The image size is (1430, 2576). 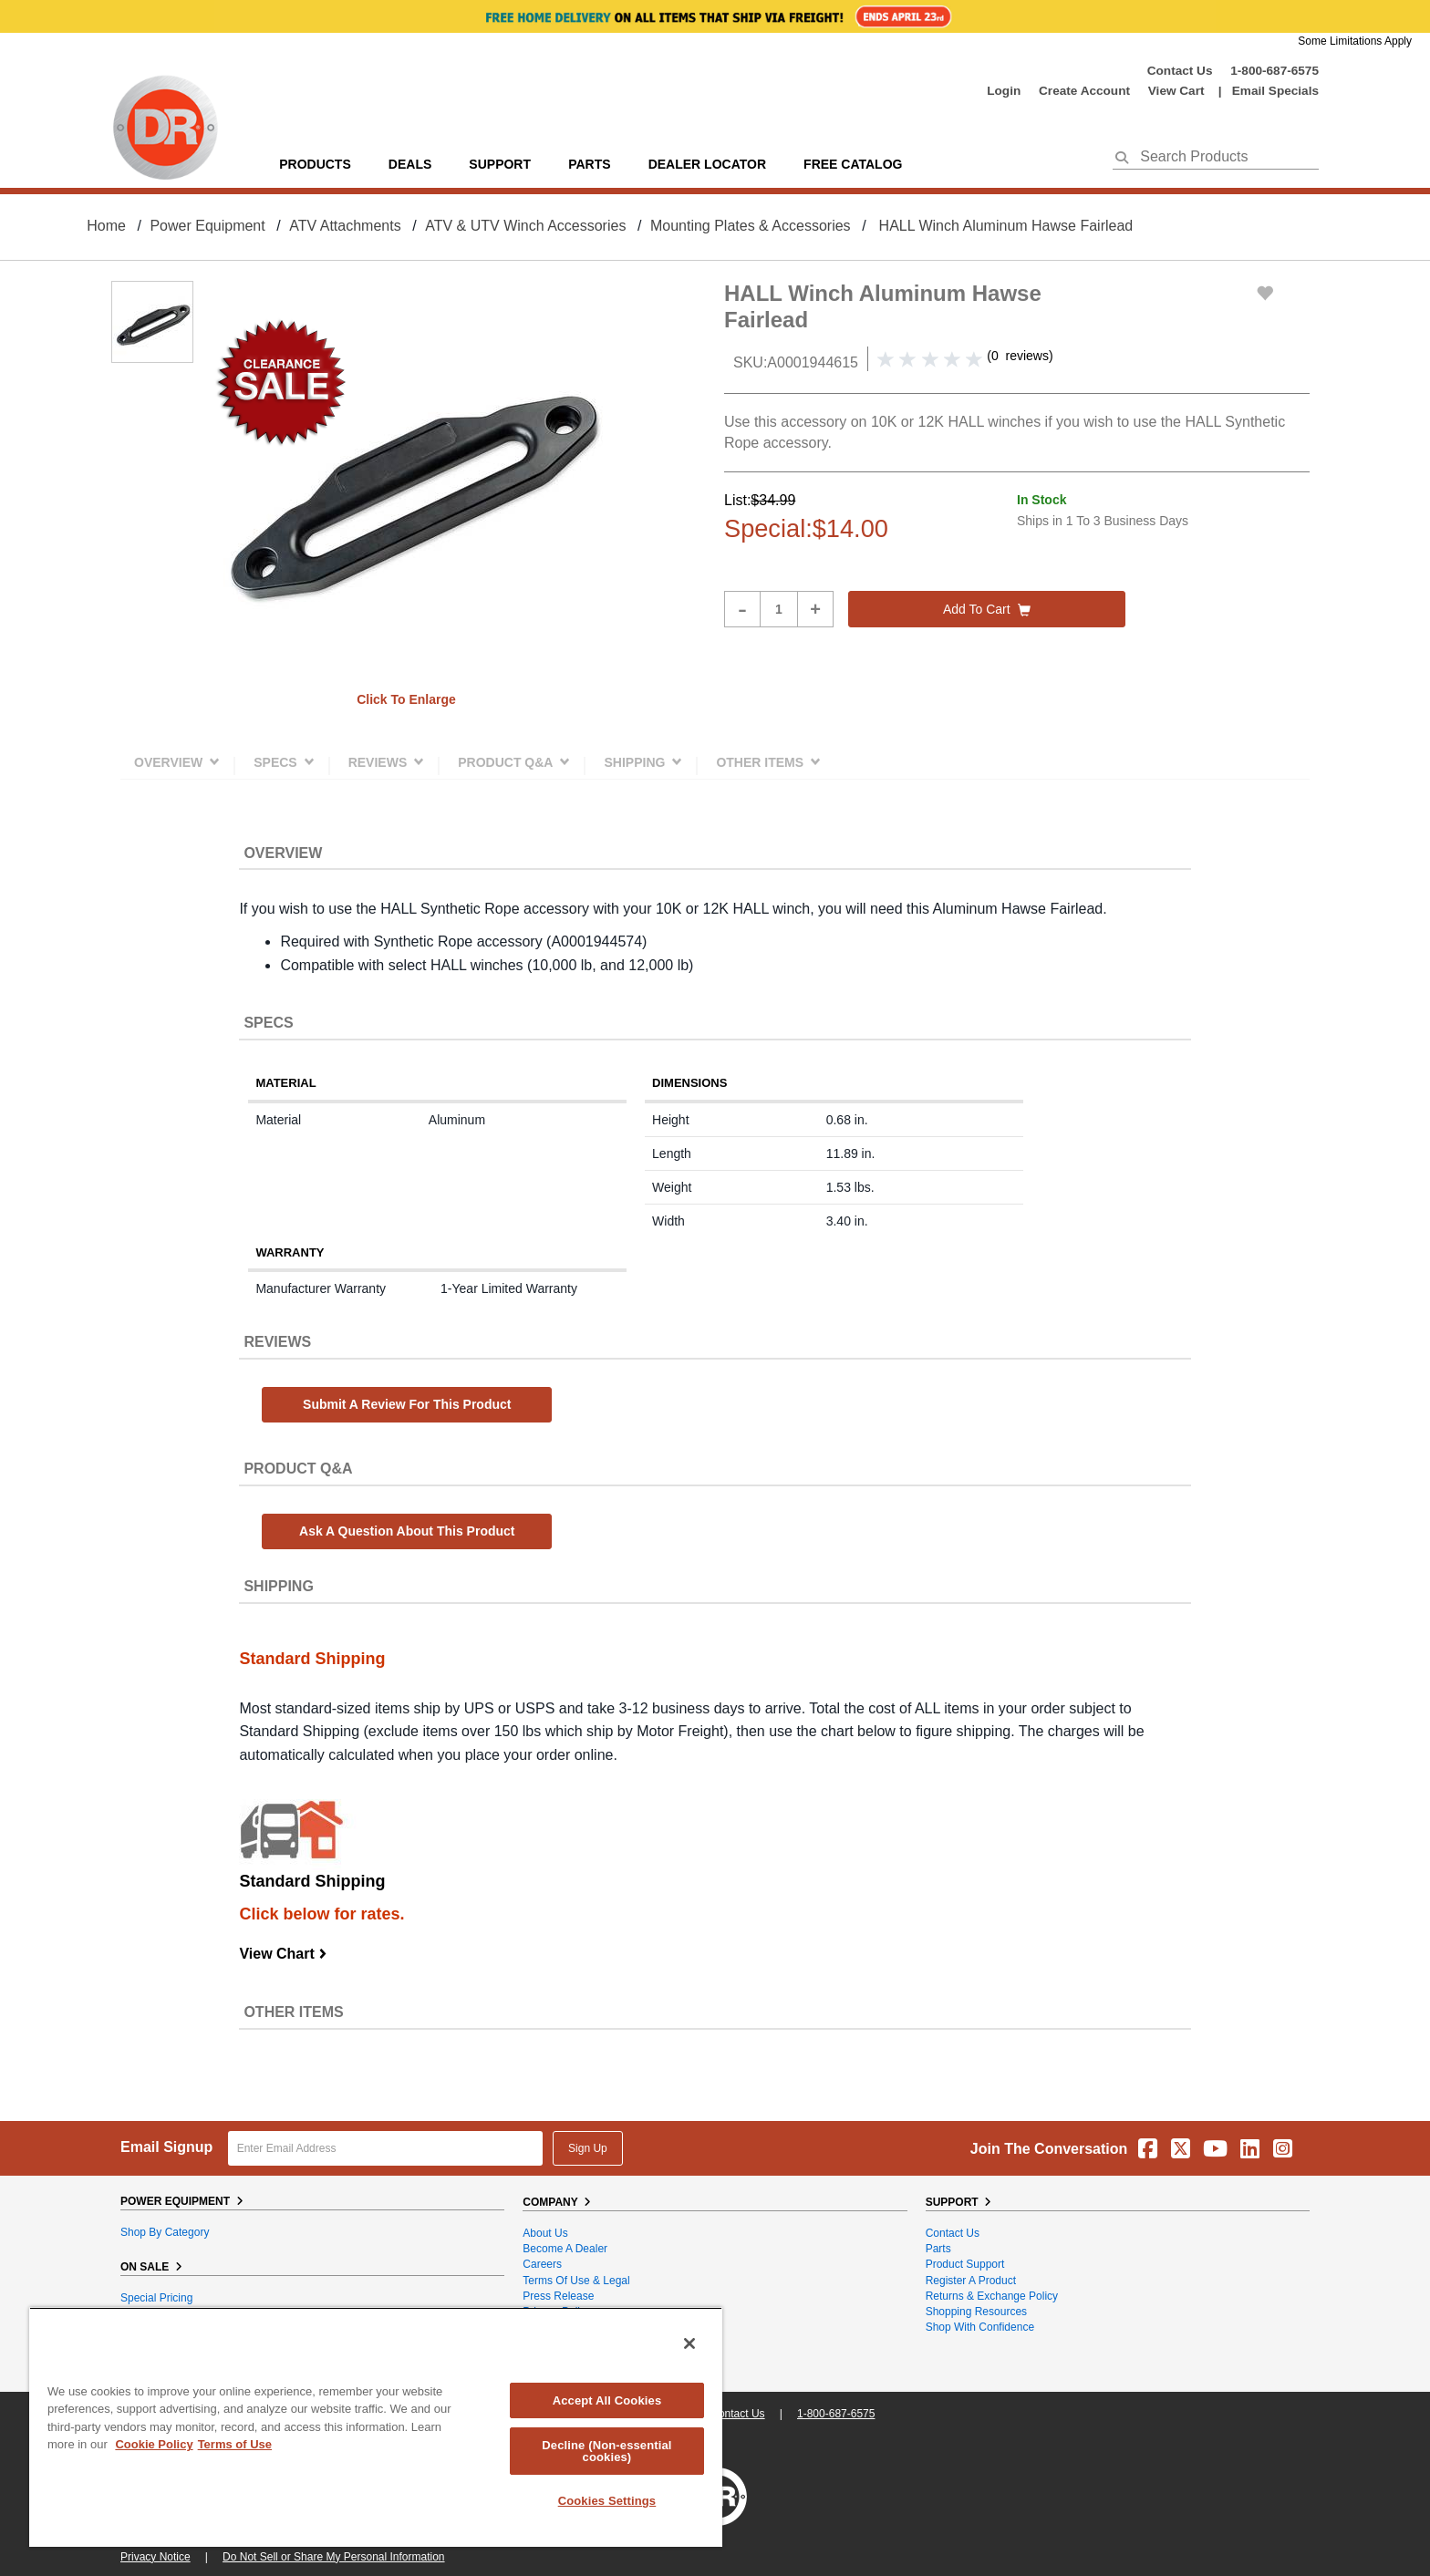 What do you see at coordinates (156, 2298) in the screenshot?
I see `Special Pricing` at bounding box center [156, 2298].